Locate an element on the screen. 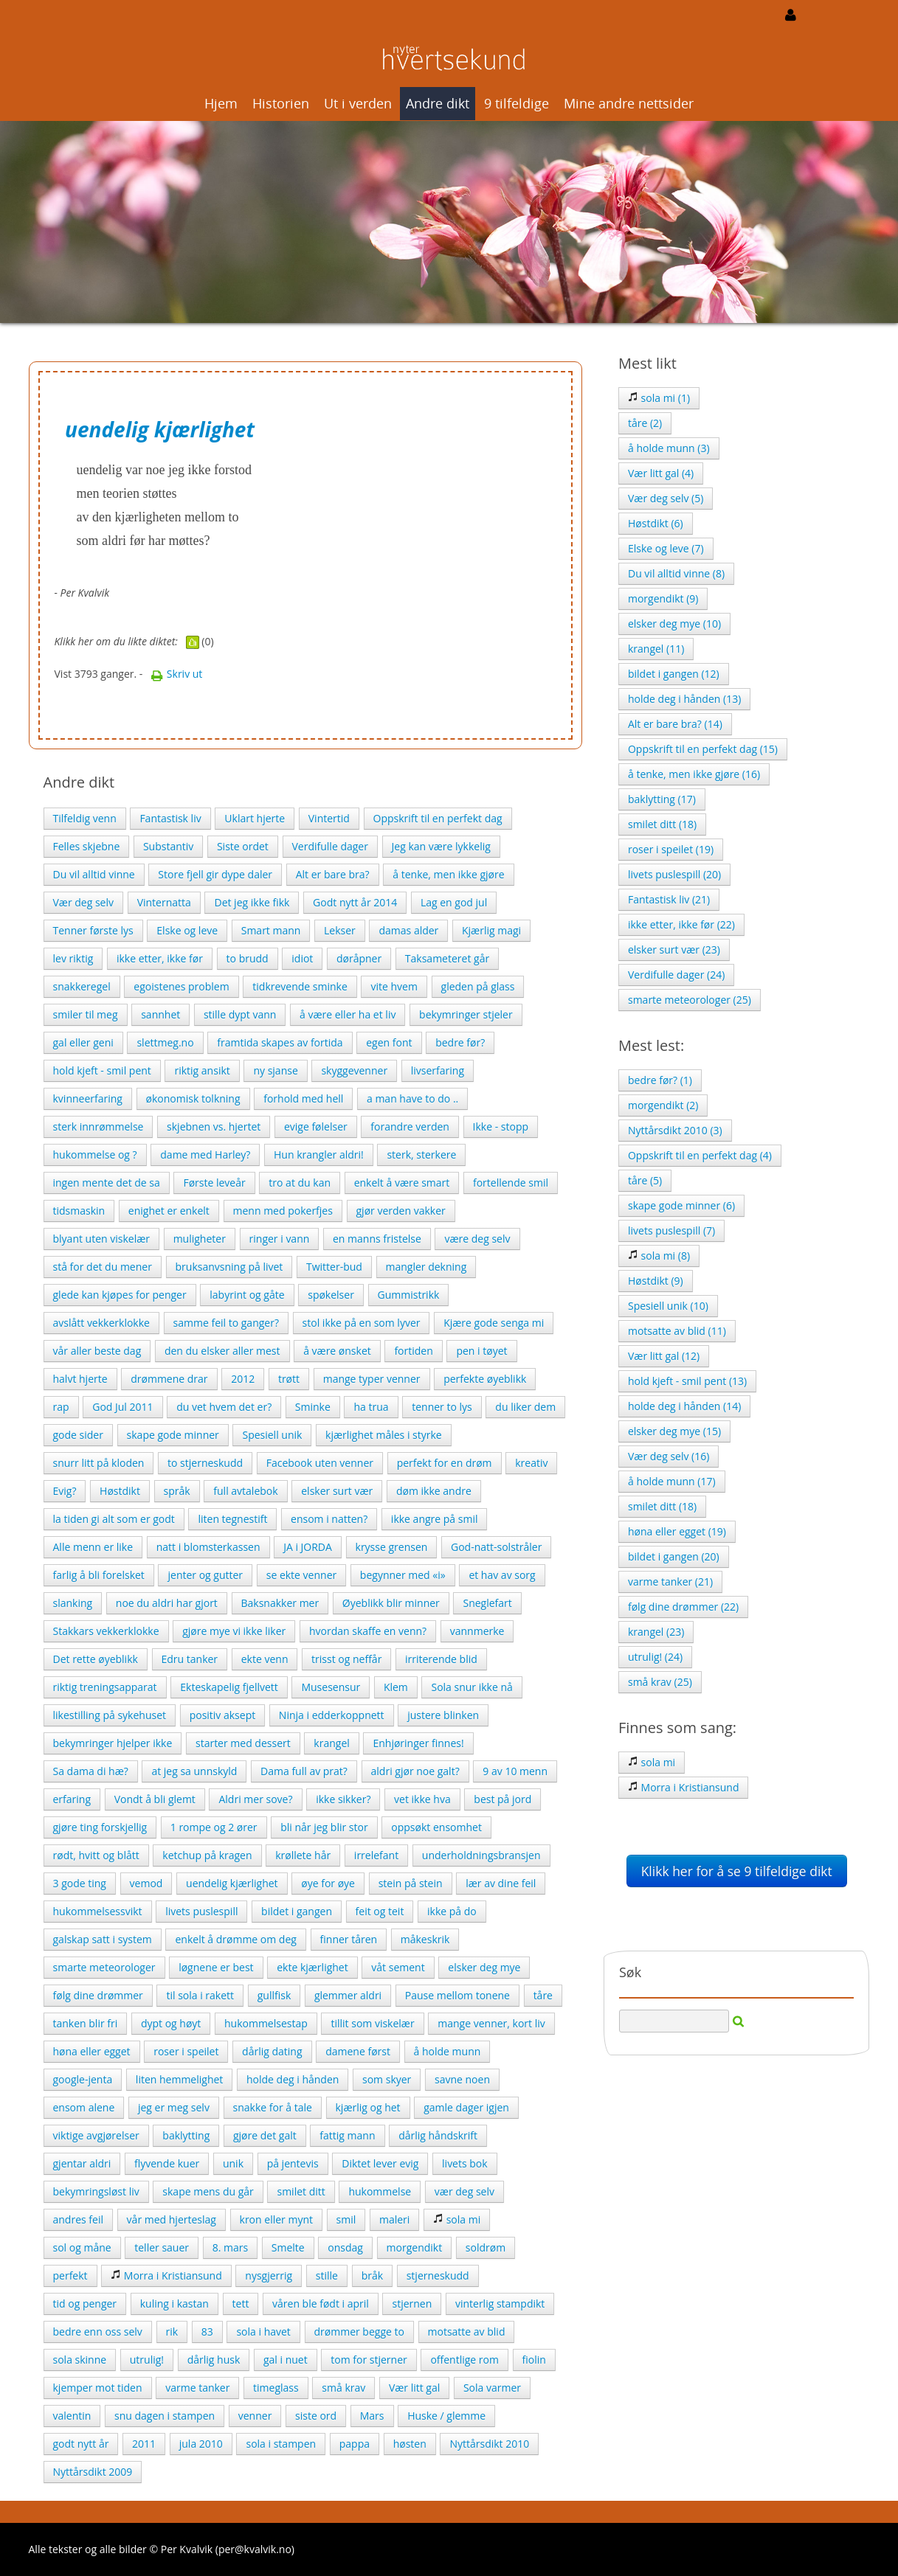  skape gode minner is located at coordinates (173, 1435).